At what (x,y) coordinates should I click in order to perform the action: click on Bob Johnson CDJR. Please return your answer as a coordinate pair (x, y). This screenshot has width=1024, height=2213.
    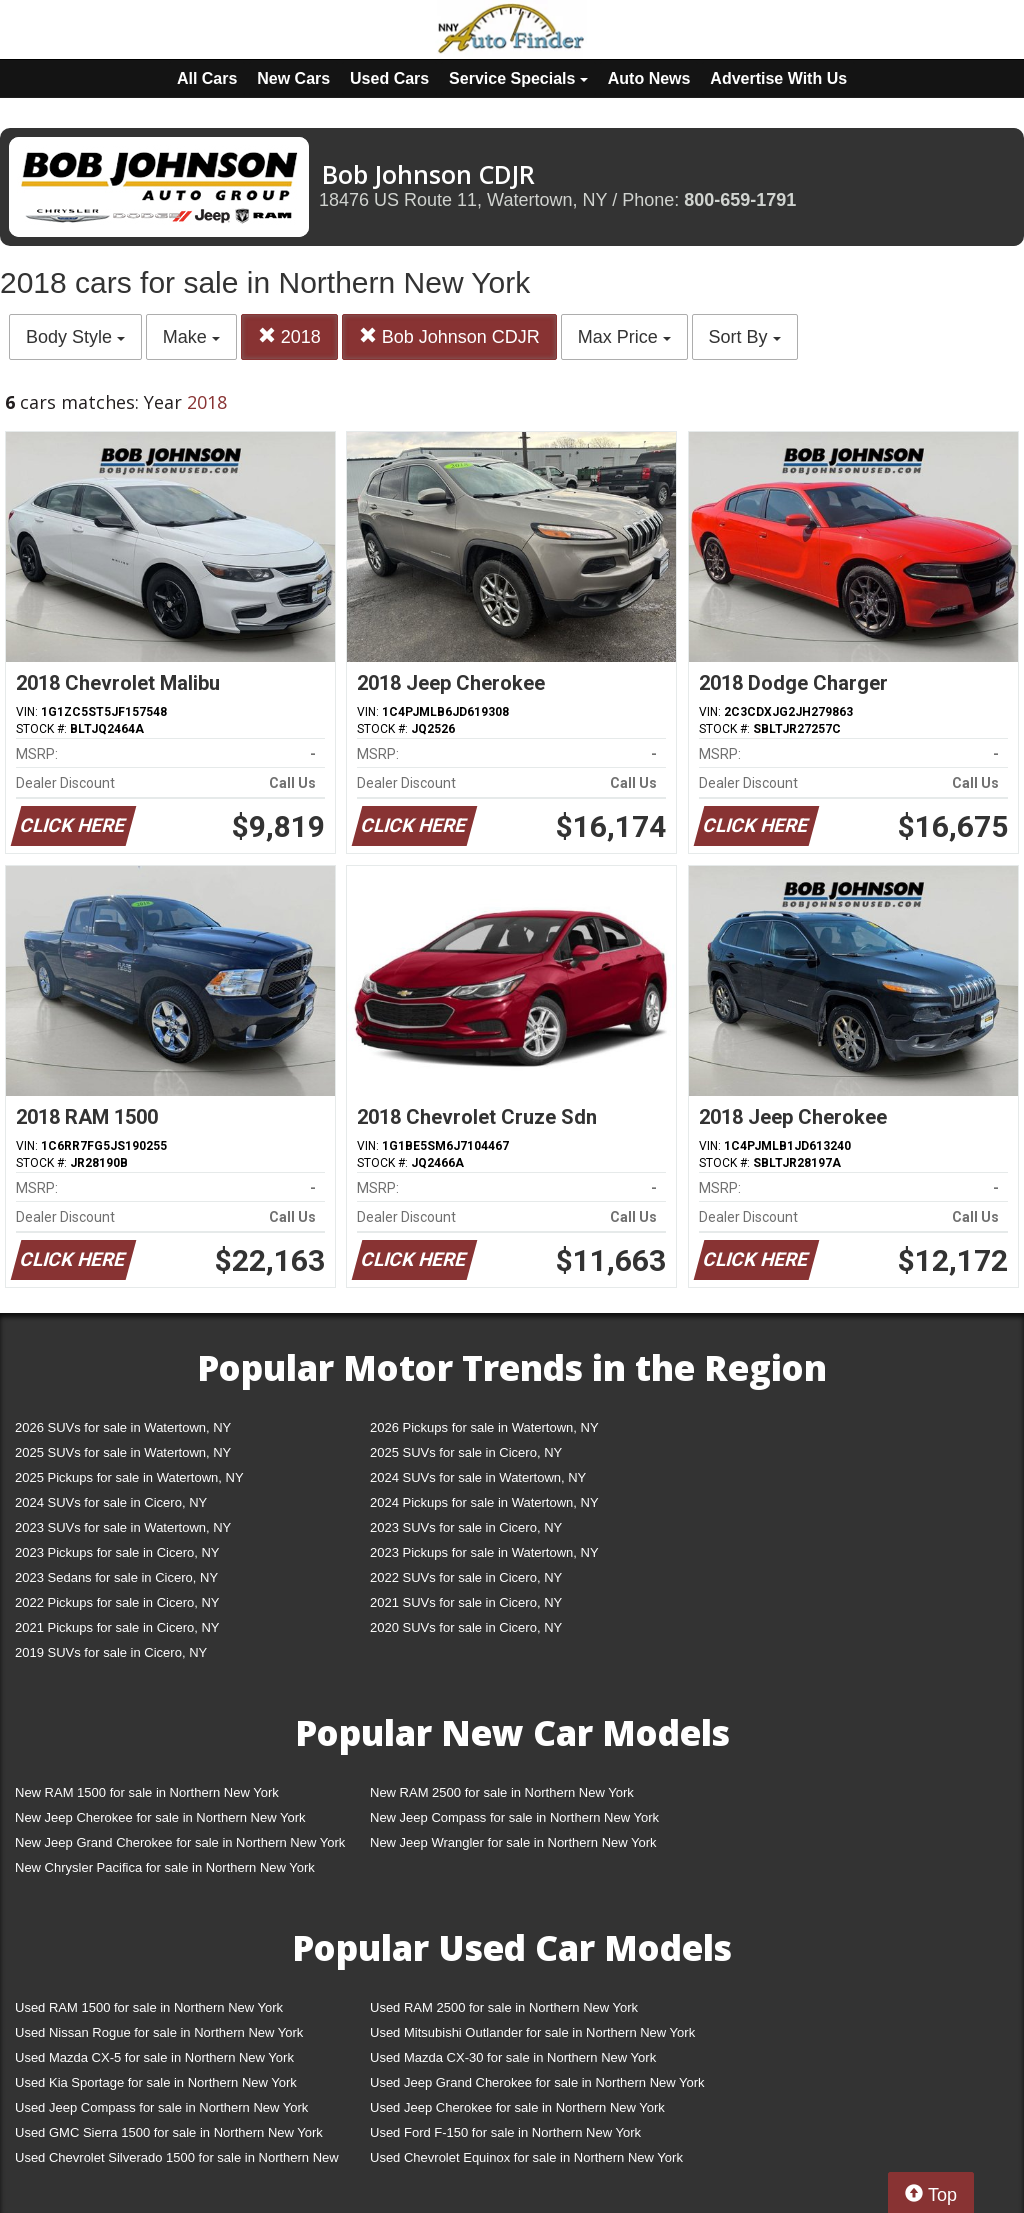
    Looking at the image, I should click on (449, 336).